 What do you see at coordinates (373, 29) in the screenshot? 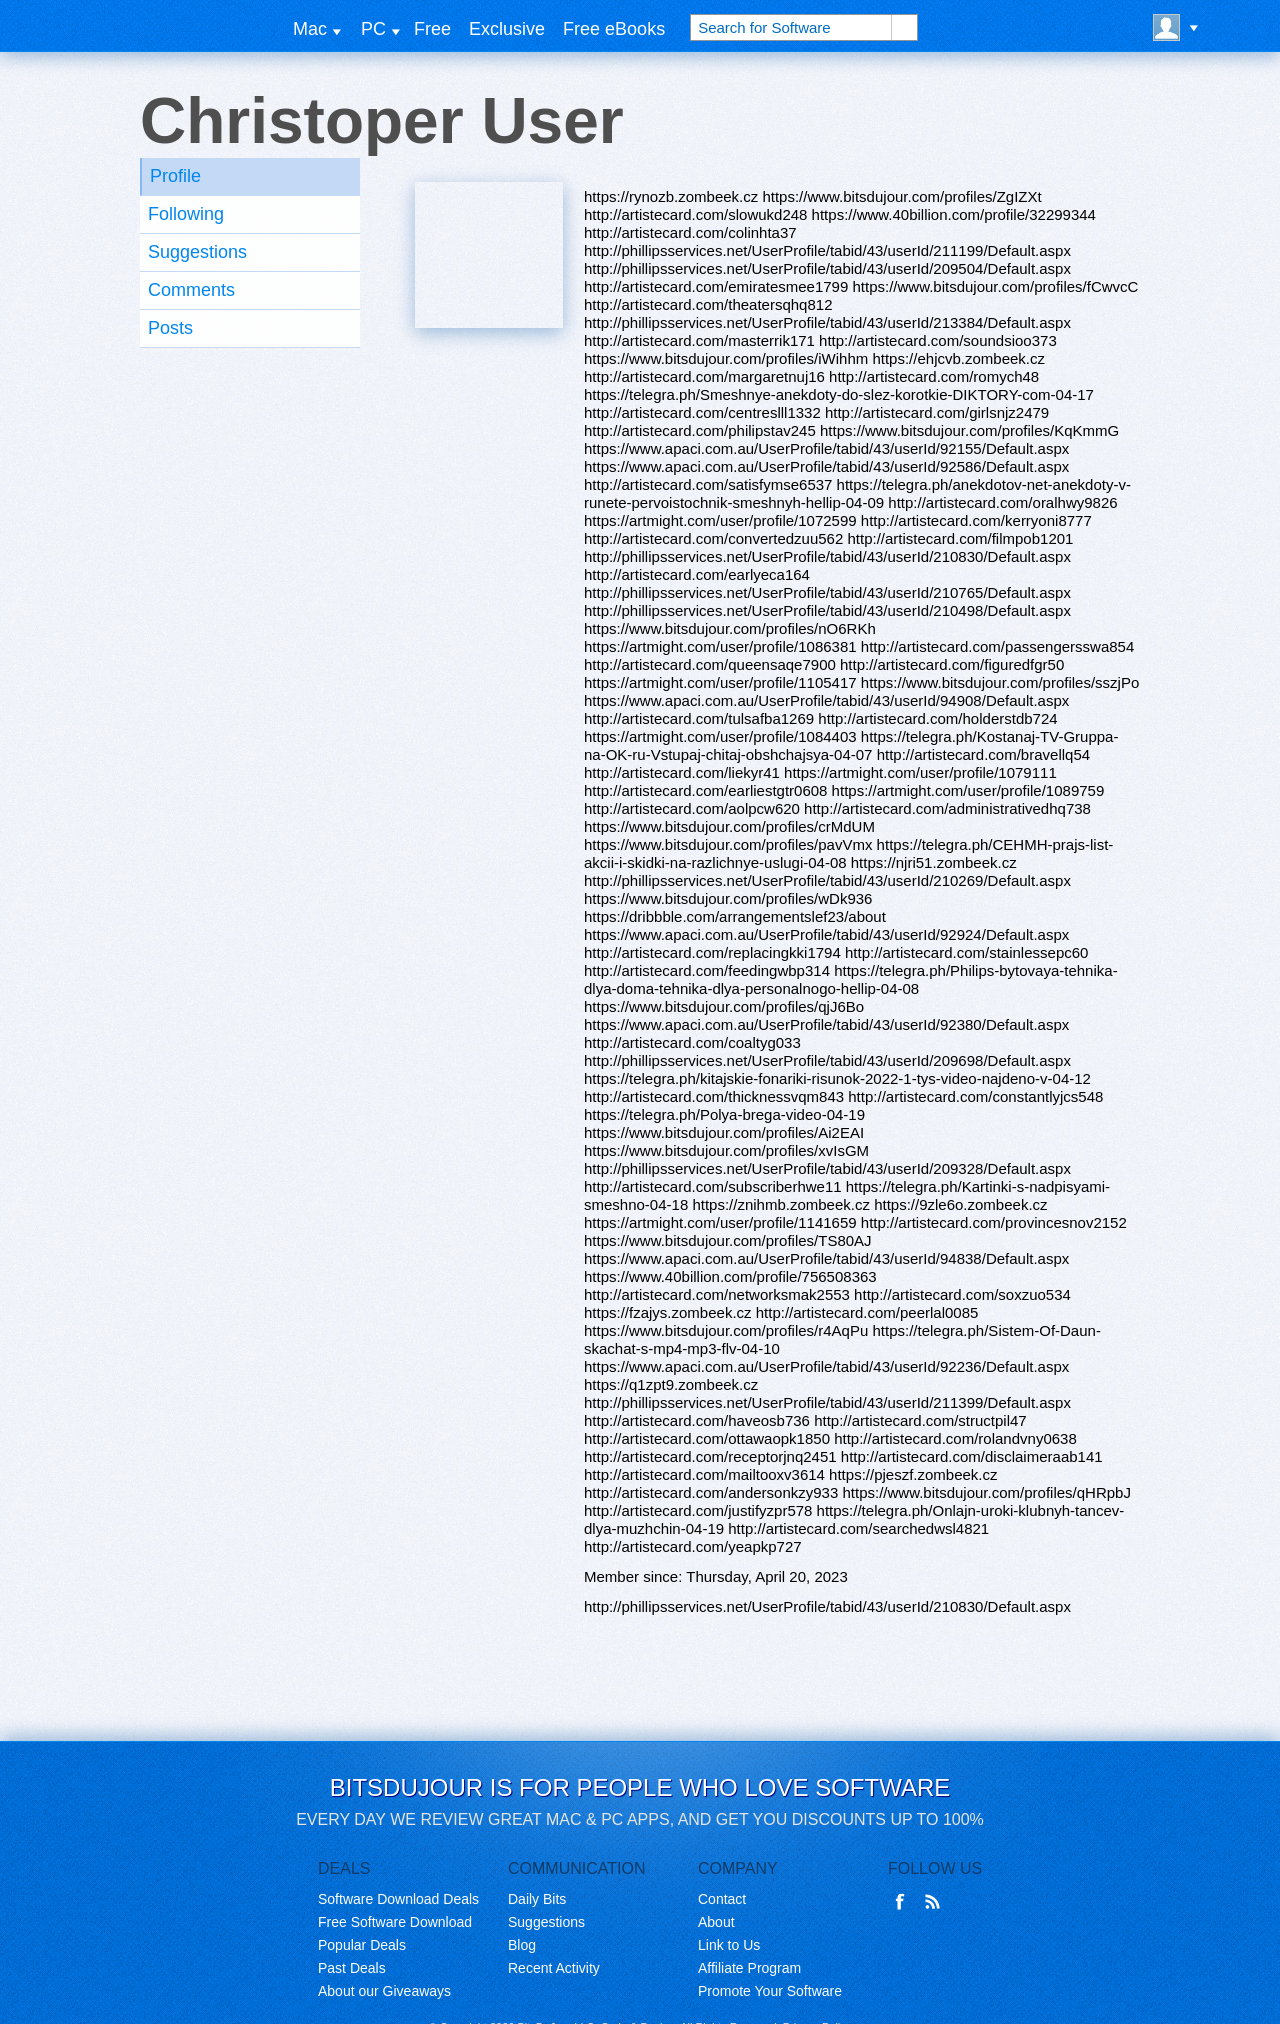
I see `PC` at bounding box center [373, 29].